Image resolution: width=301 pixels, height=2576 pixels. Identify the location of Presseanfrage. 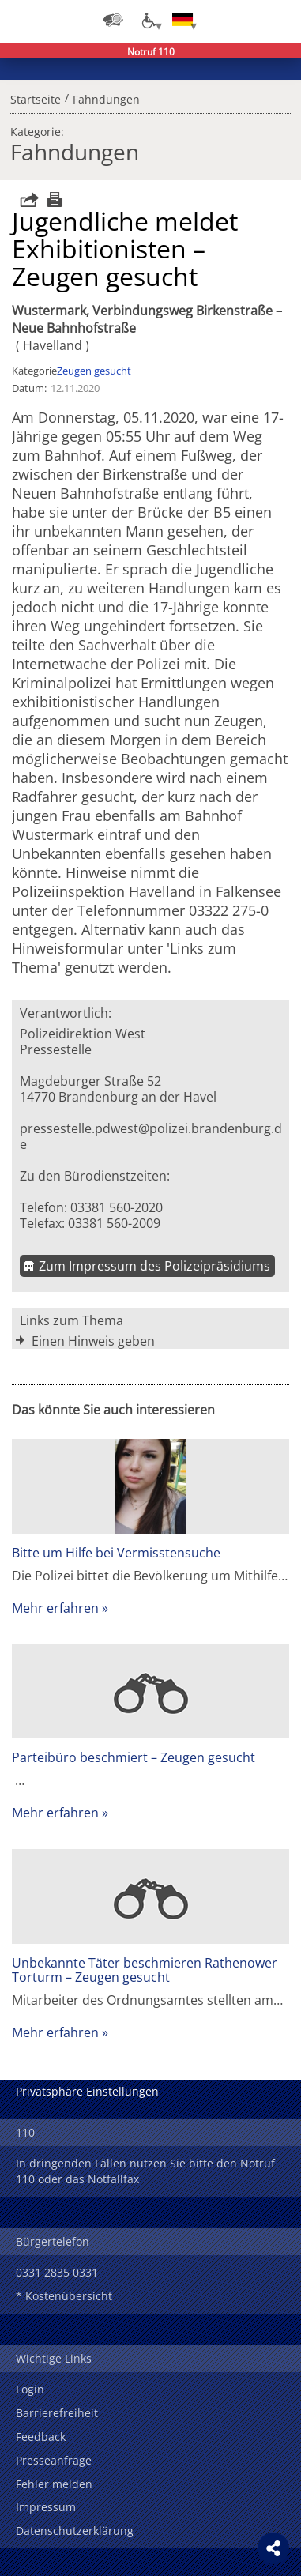
(54, 2460).